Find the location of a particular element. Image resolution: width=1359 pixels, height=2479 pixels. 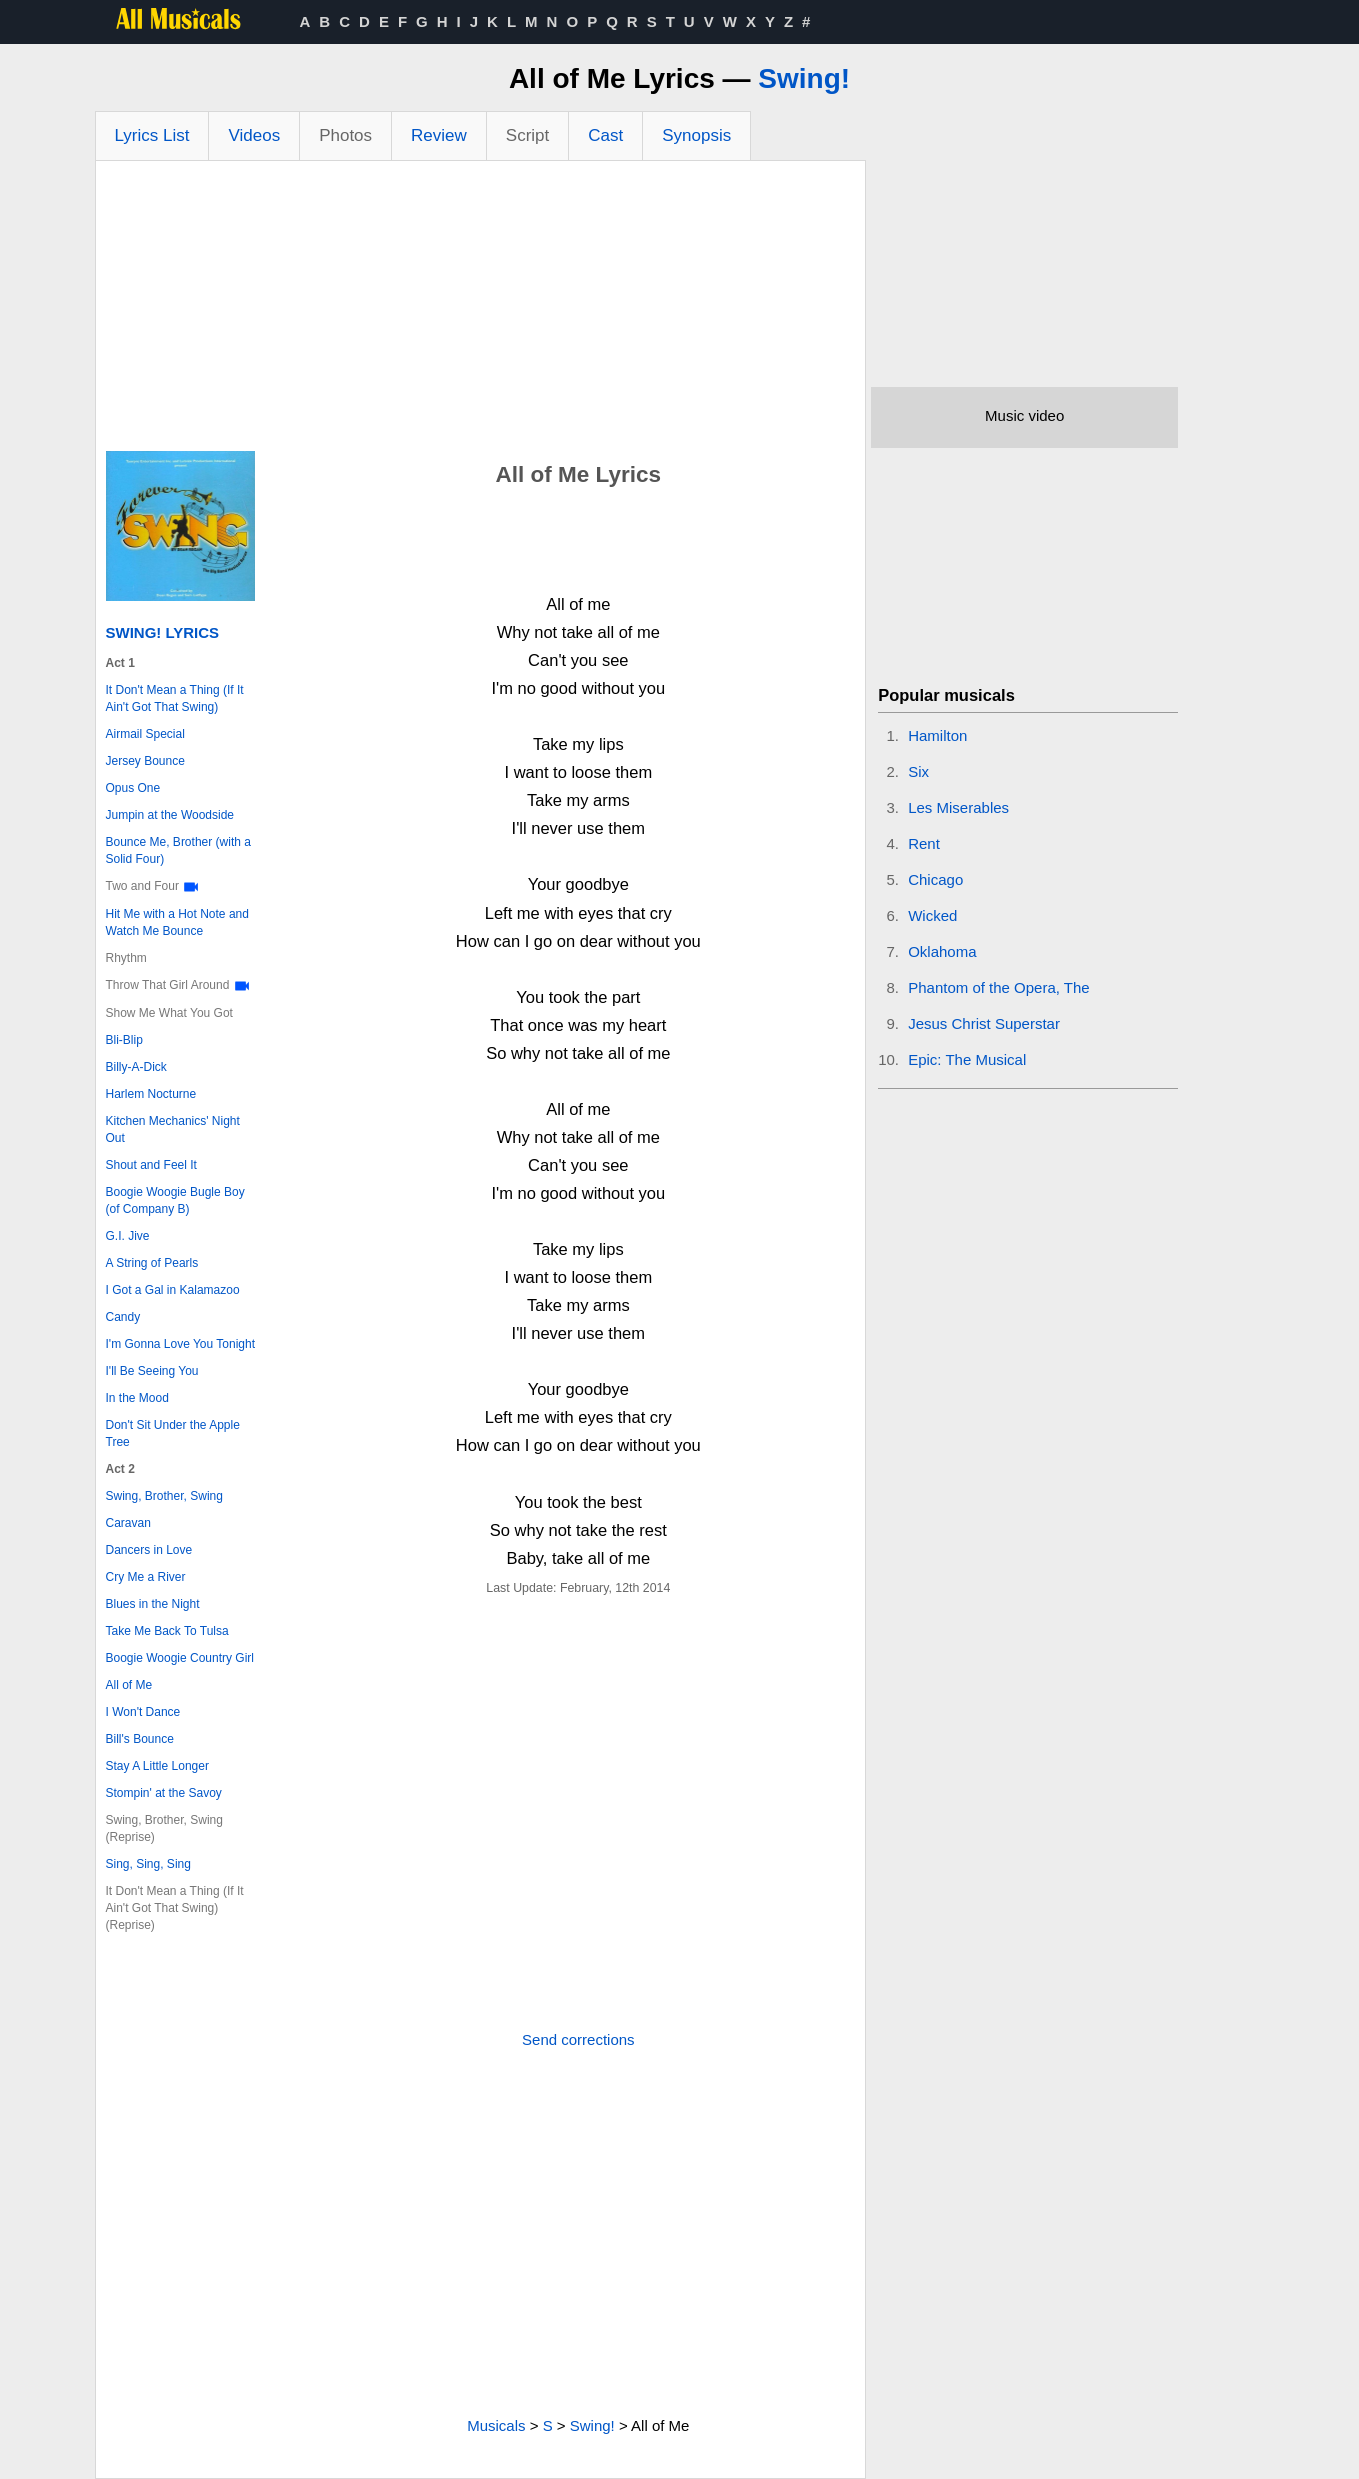

Send corrections is located at coordinates (578, 2039).